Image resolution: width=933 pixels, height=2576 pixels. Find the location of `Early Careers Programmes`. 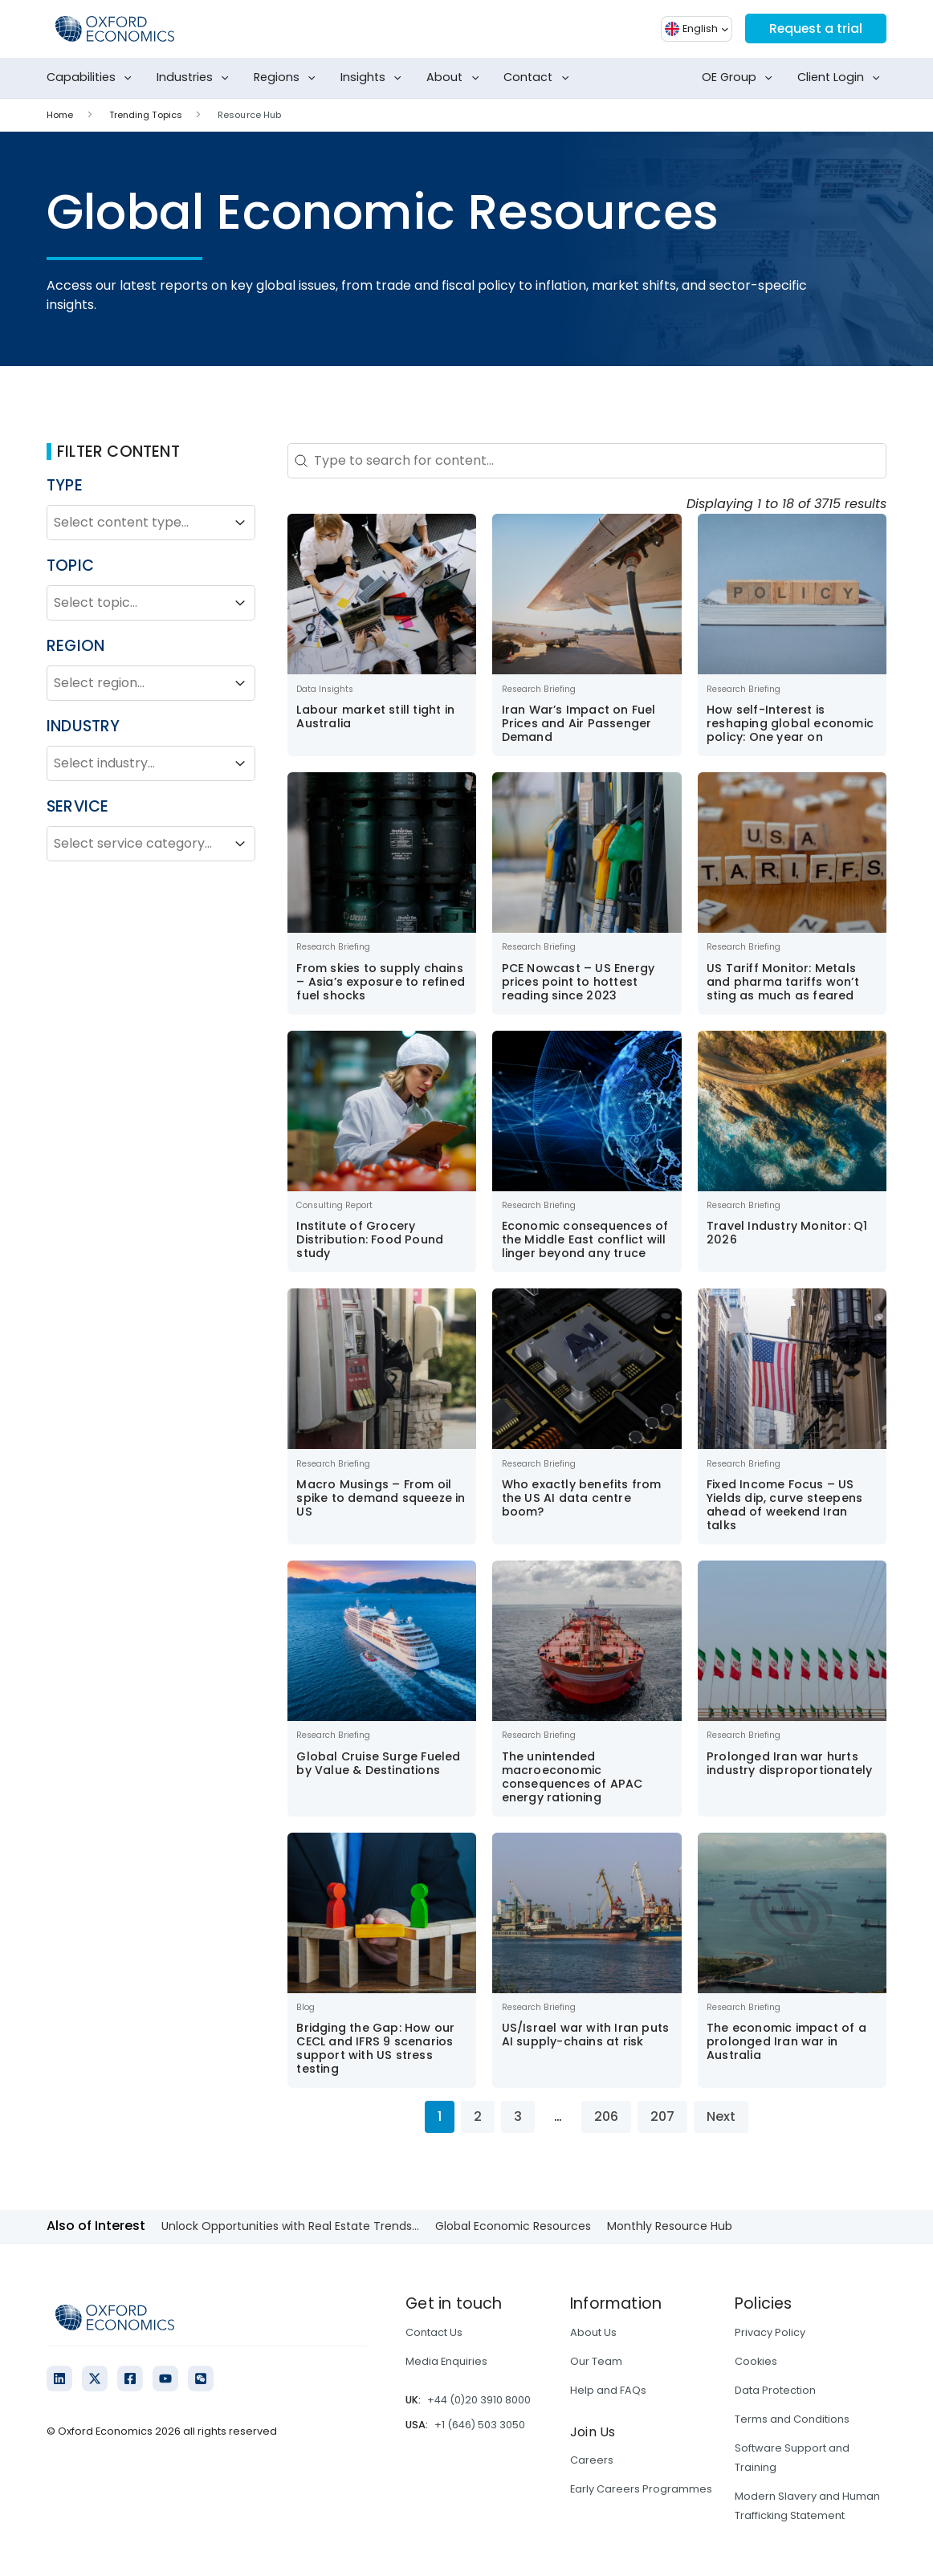

Early Careers Programmes is located at coordinates (641, 2489).